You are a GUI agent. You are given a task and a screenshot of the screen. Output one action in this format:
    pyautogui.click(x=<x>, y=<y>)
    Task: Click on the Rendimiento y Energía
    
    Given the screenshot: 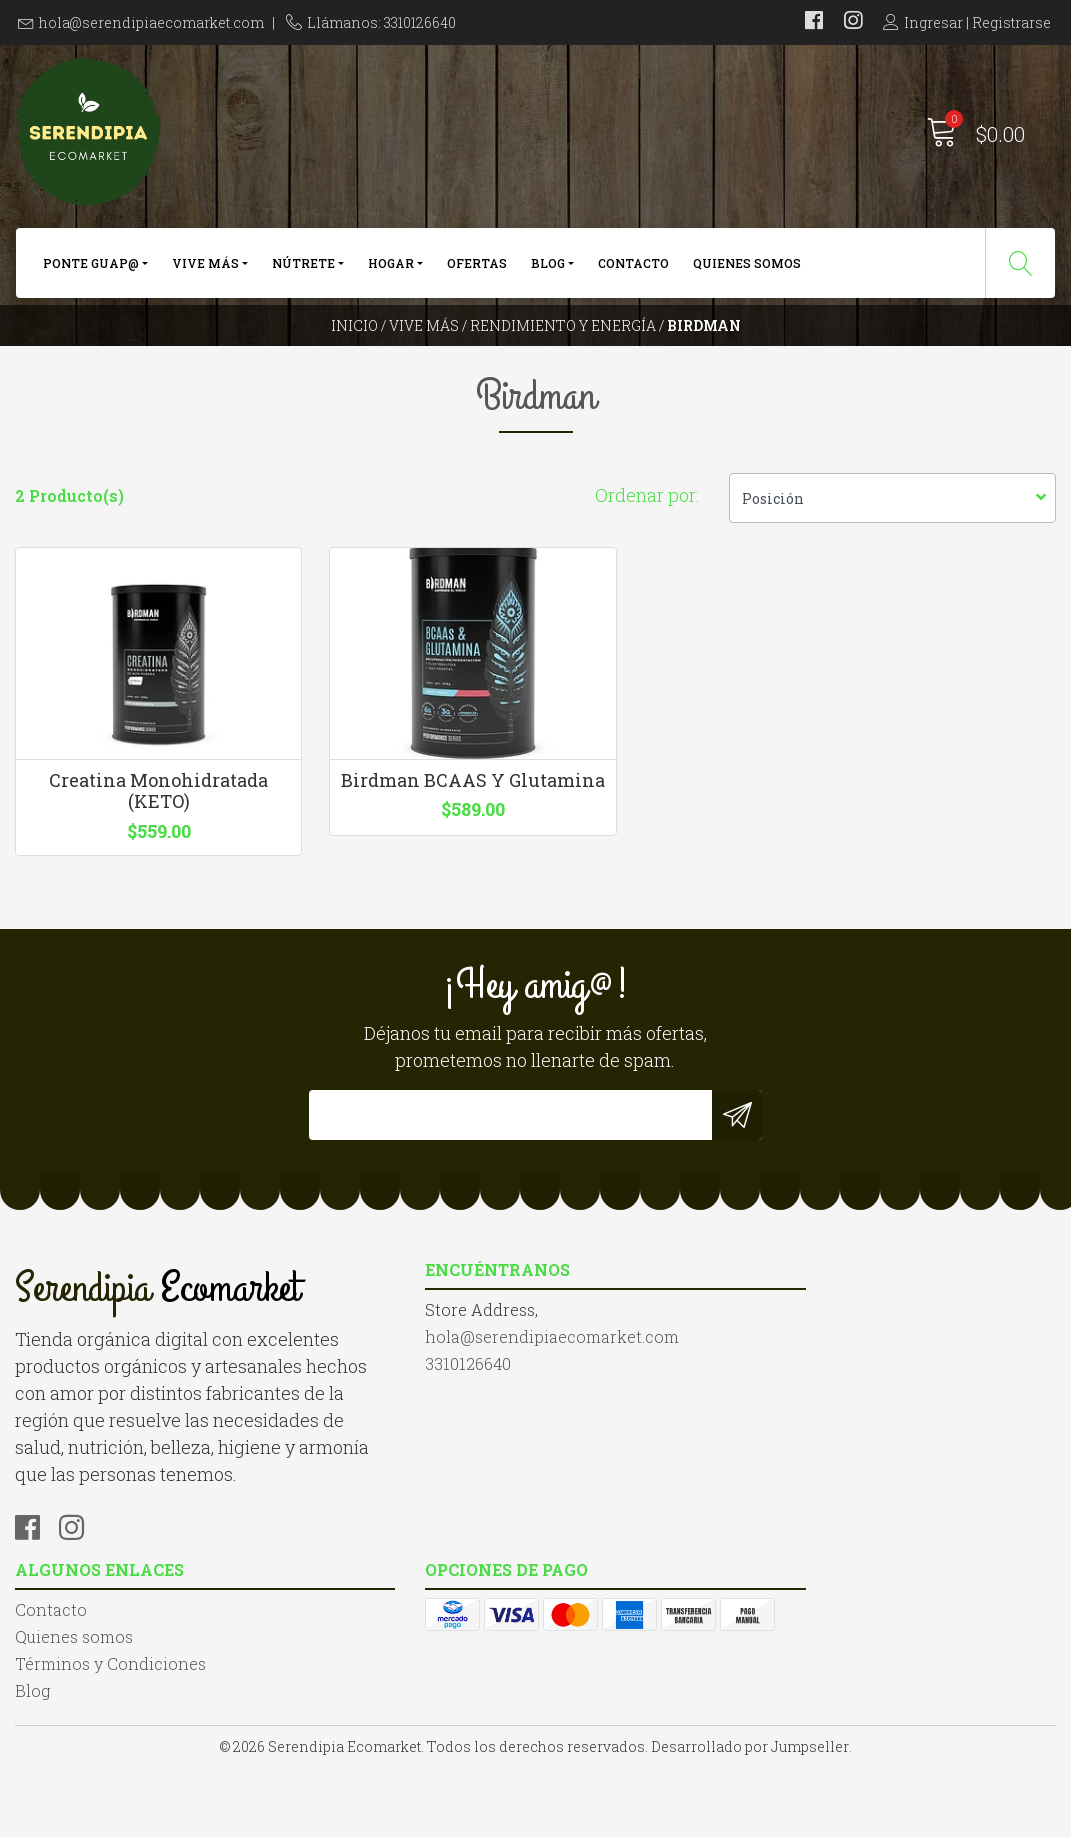 What is the action you would take?
    pyautogui.click(x=563, y=344)
    